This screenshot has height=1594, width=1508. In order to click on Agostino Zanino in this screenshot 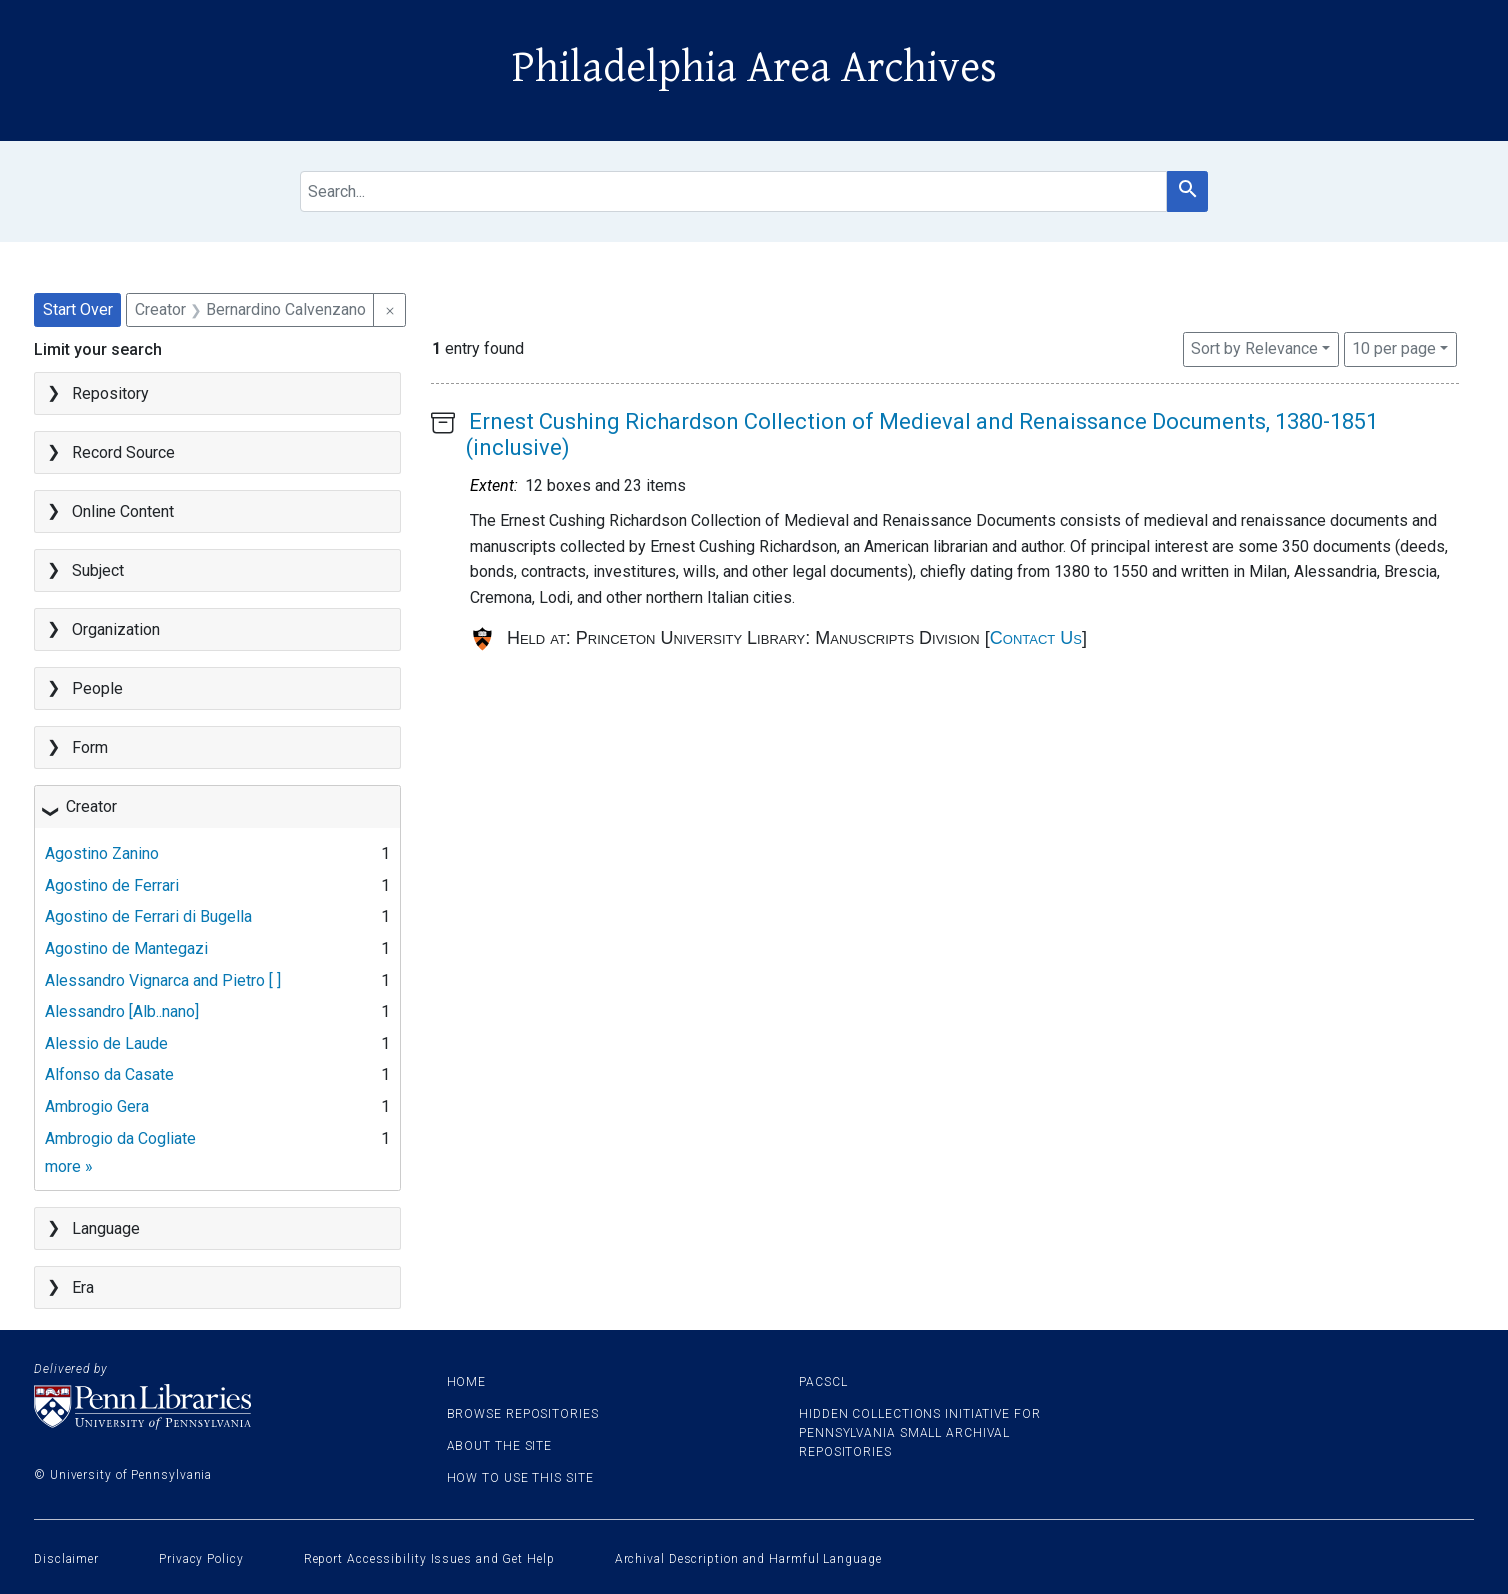, I will do `click(102, 853)`.